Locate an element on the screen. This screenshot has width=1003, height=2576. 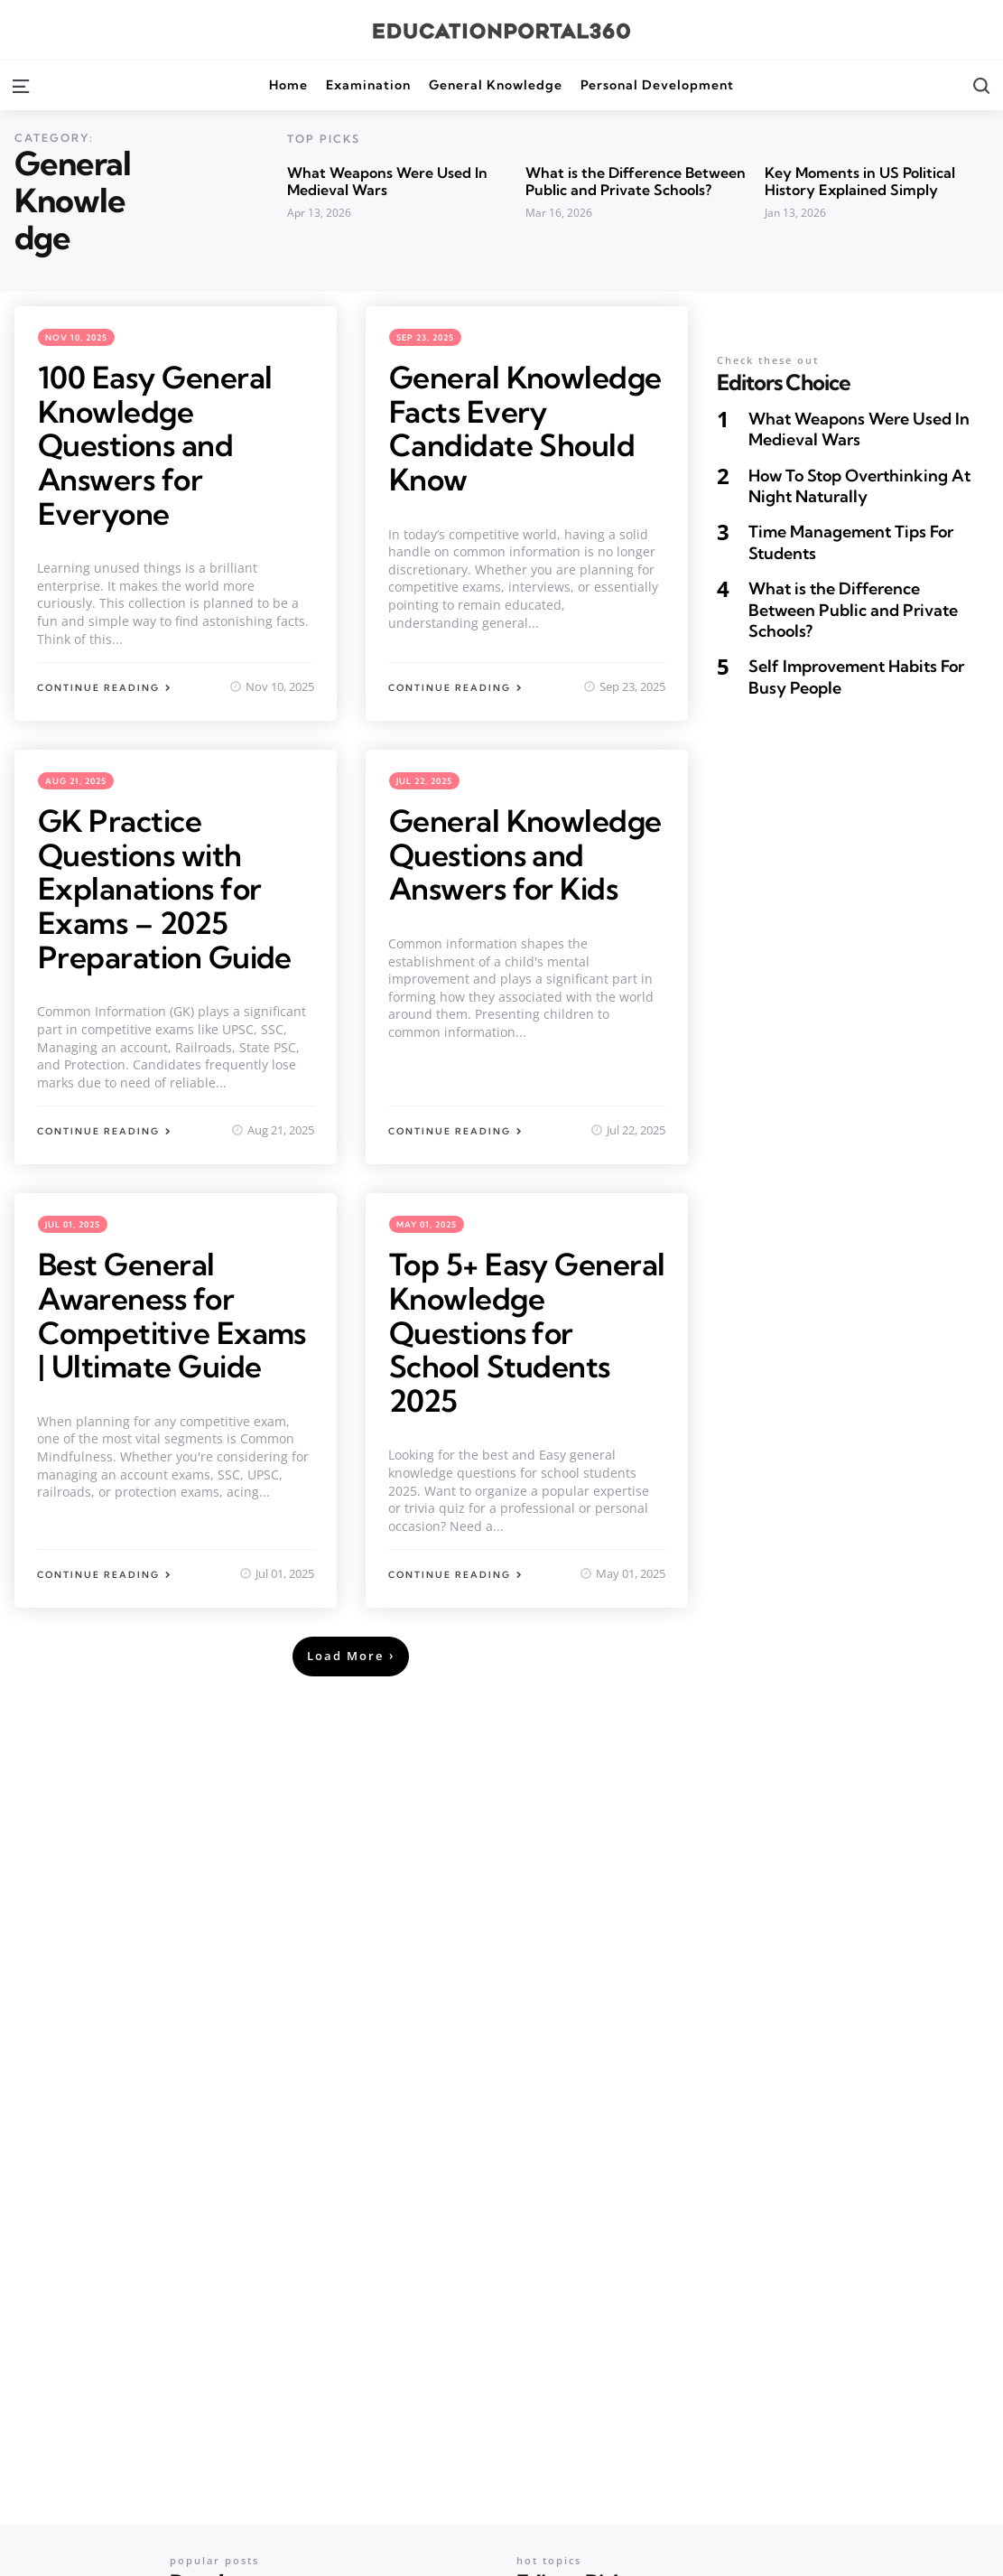
100 Easy General Knowledge Questions and Answers for Everyone is located at coordinates (156, 445).